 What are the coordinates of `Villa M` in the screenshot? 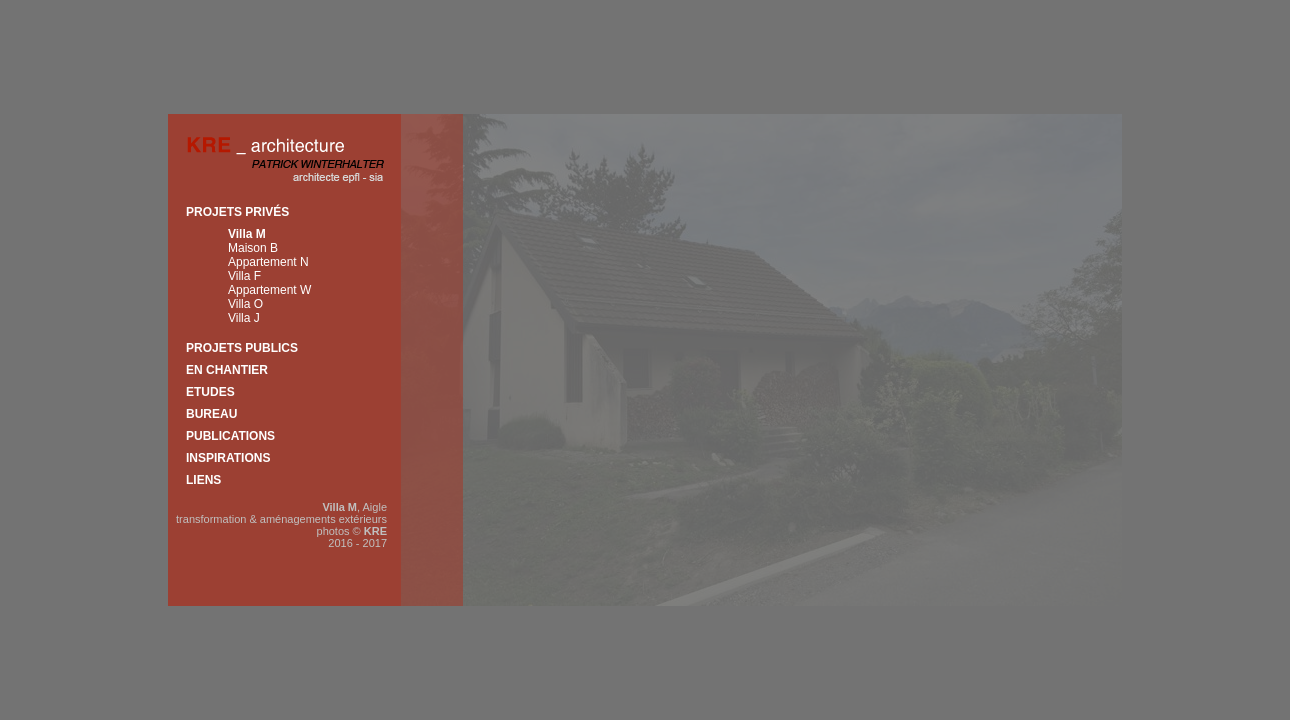 It's located at (247, 234).